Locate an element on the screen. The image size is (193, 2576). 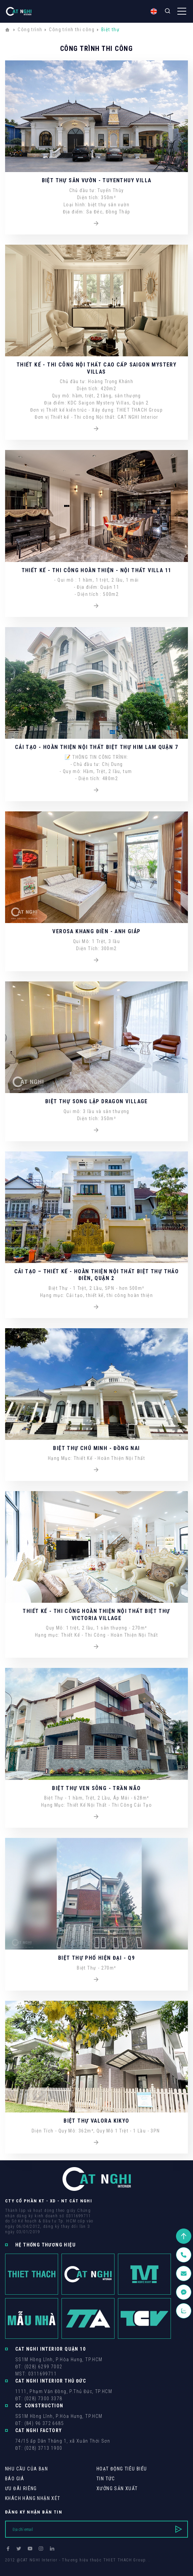
Biệt Thự Chú Minh - Đồng Nai is located at coordinates (96, 1448).